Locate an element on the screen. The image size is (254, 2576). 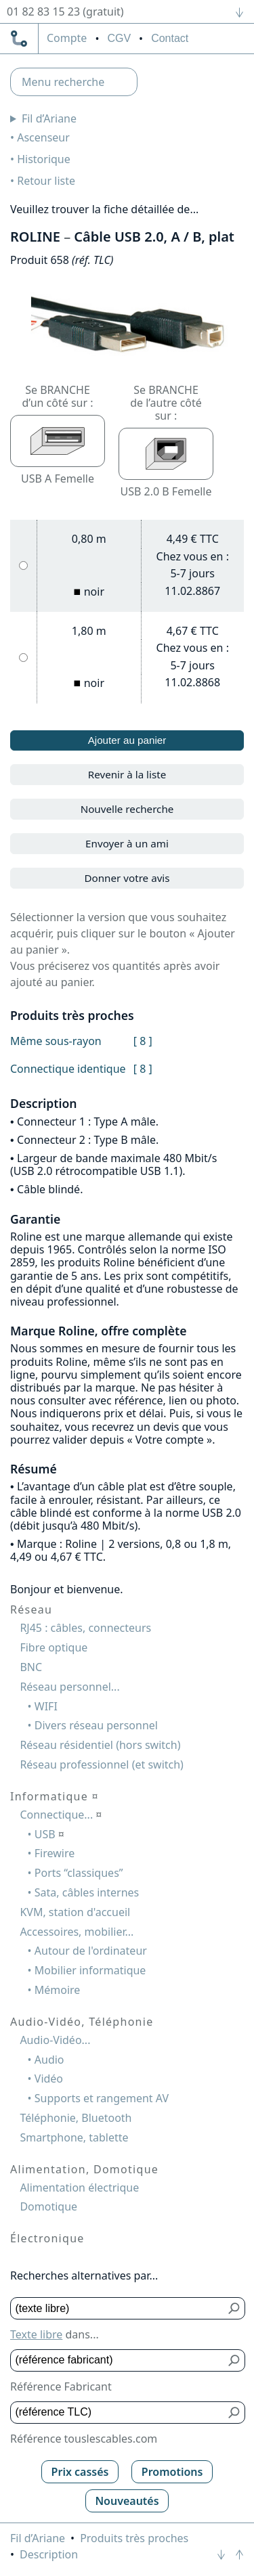
Nouveautés is located at coordinates (126, 2500).